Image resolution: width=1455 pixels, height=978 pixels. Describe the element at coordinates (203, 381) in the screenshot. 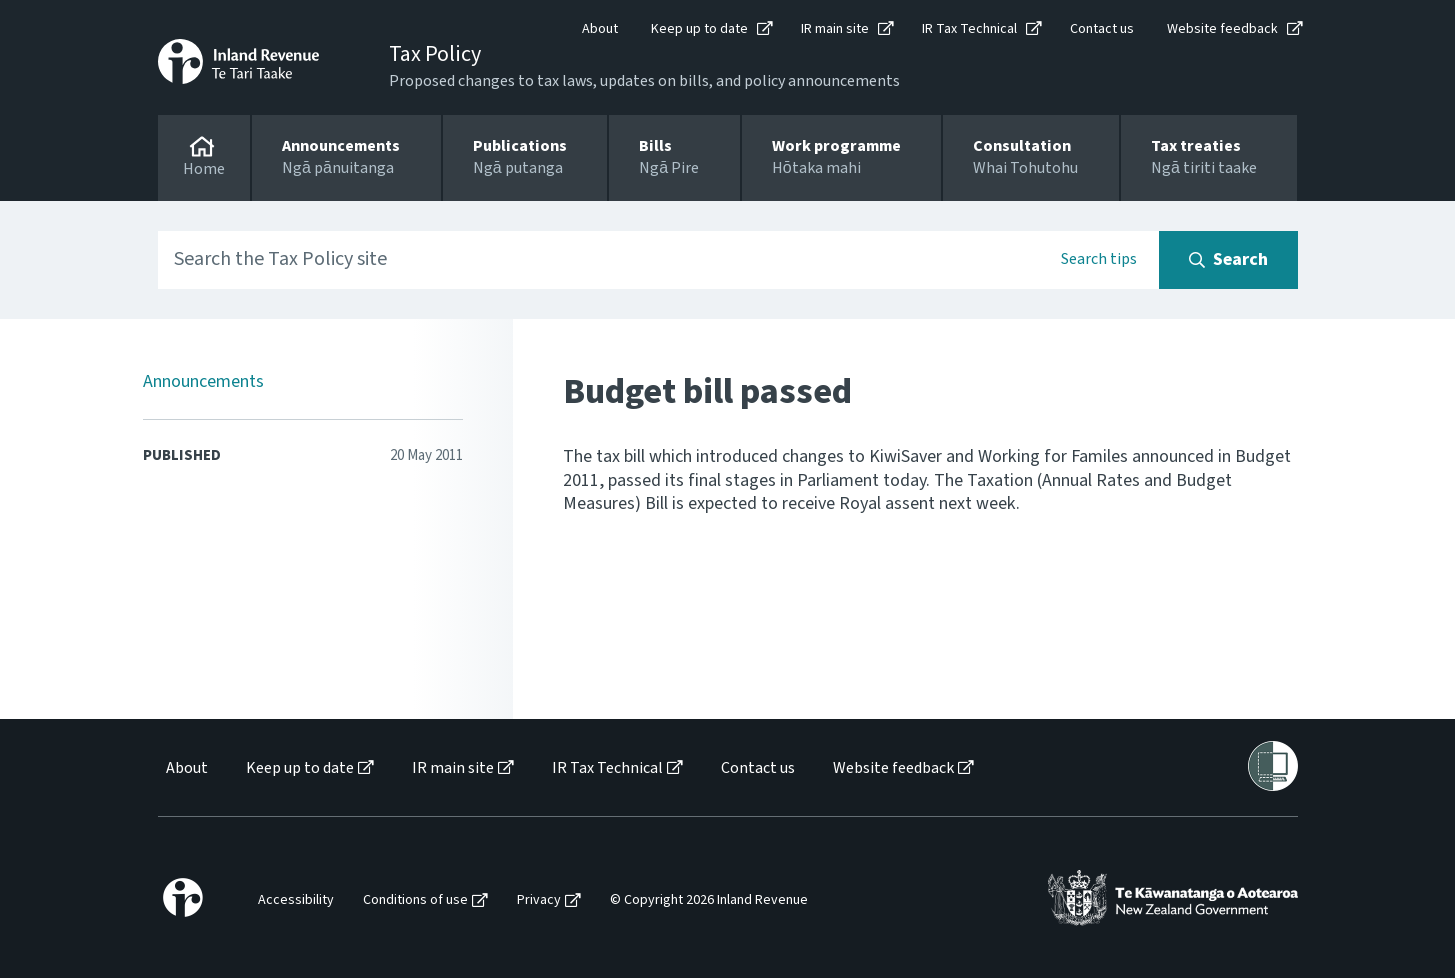

I see `Announcements` at that location.